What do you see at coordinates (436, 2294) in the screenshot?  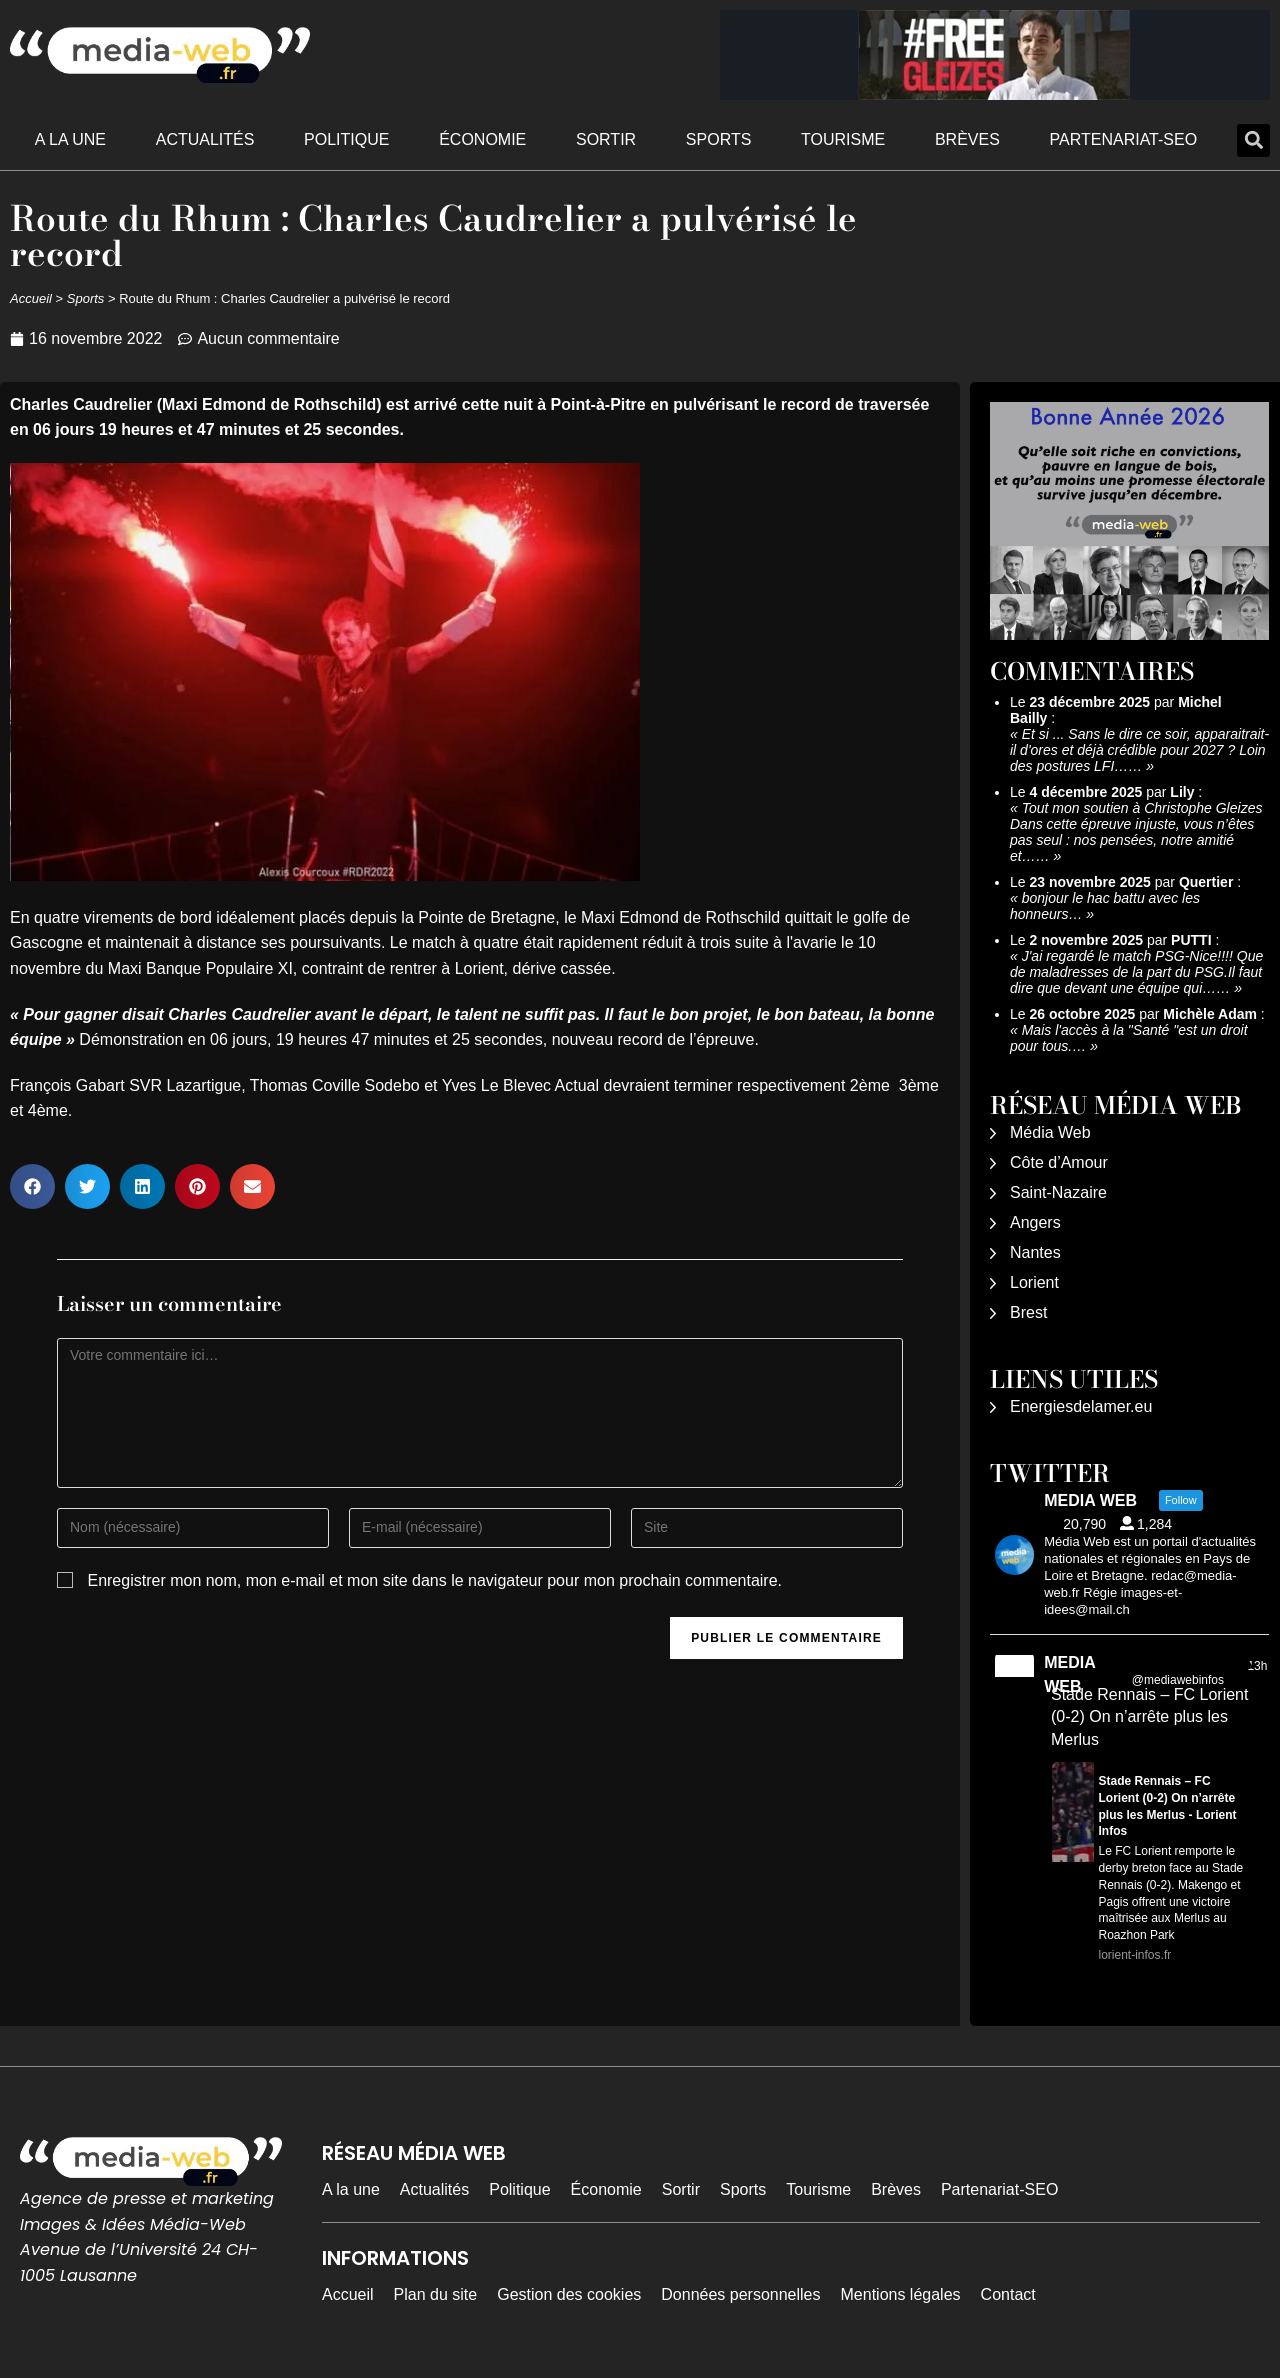 I see `Plan du site` at bounding box center [436, 2294].